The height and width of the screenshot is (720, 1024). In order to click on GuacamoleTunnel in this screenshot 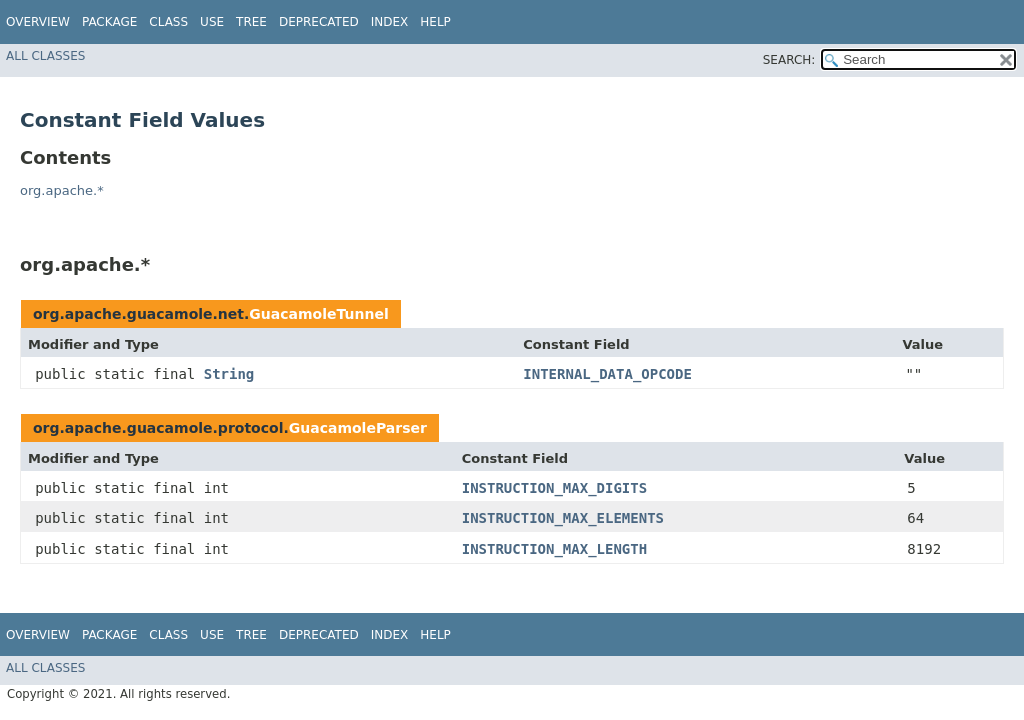, I will do `click(318, 314)`.